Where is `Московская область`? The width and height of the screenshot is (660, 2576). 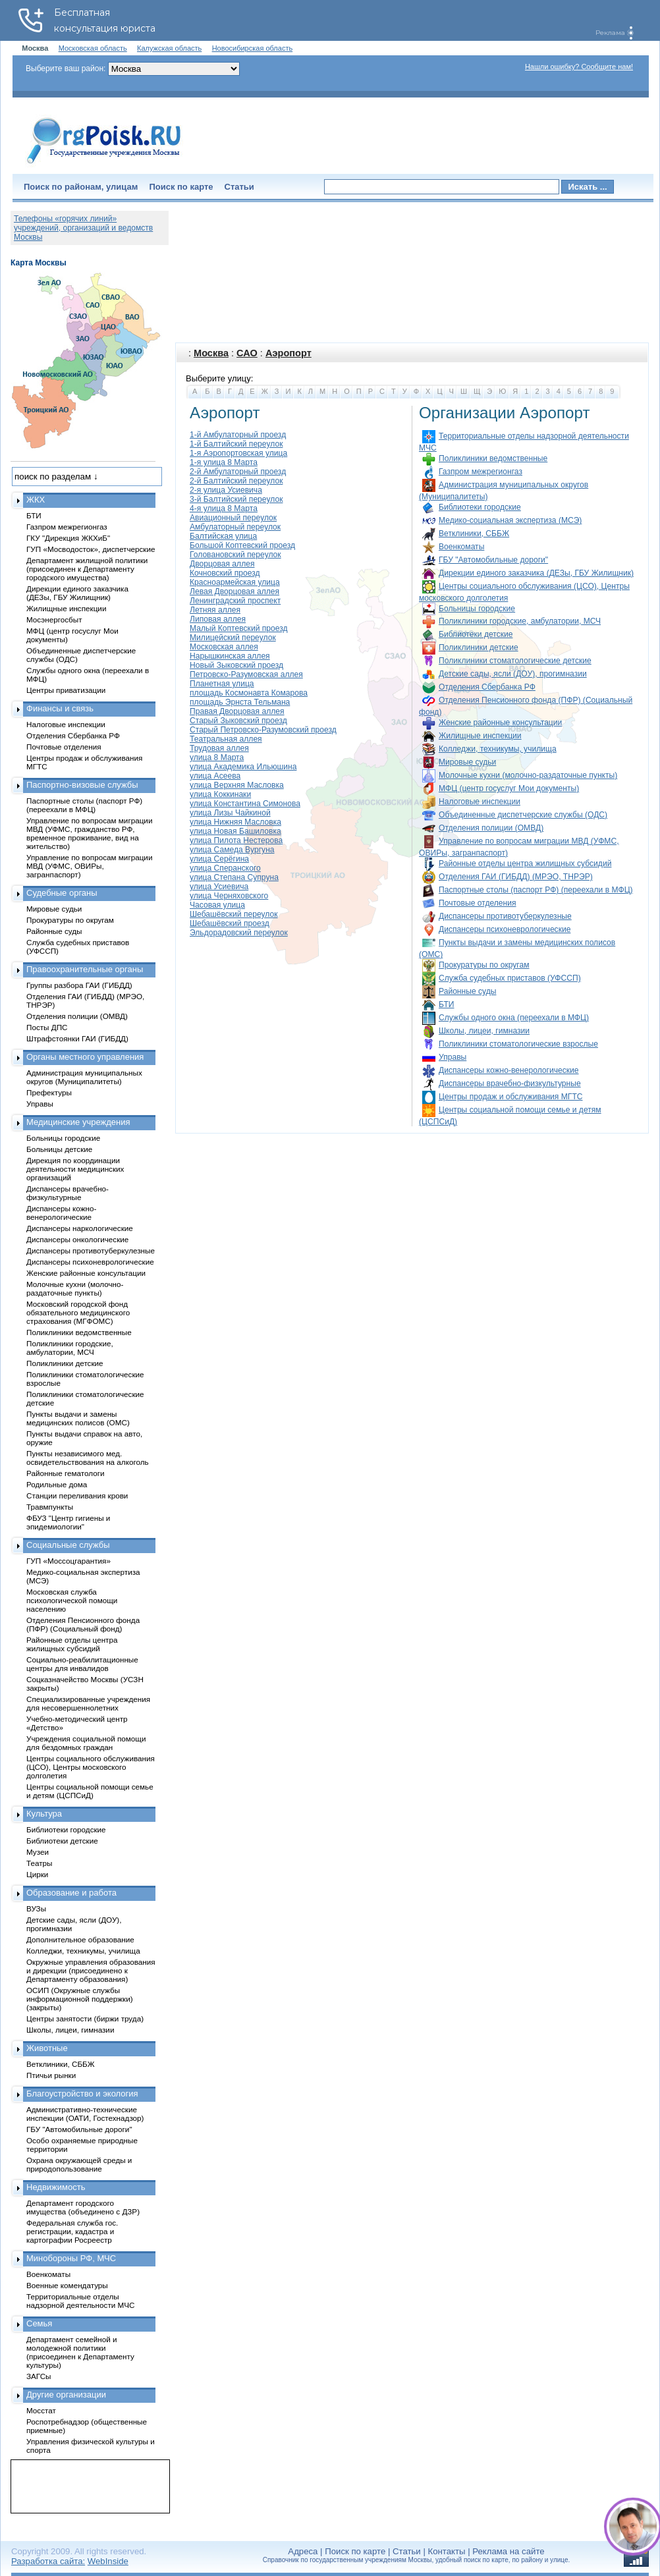
Московская область is located at coordinates (93, 48).